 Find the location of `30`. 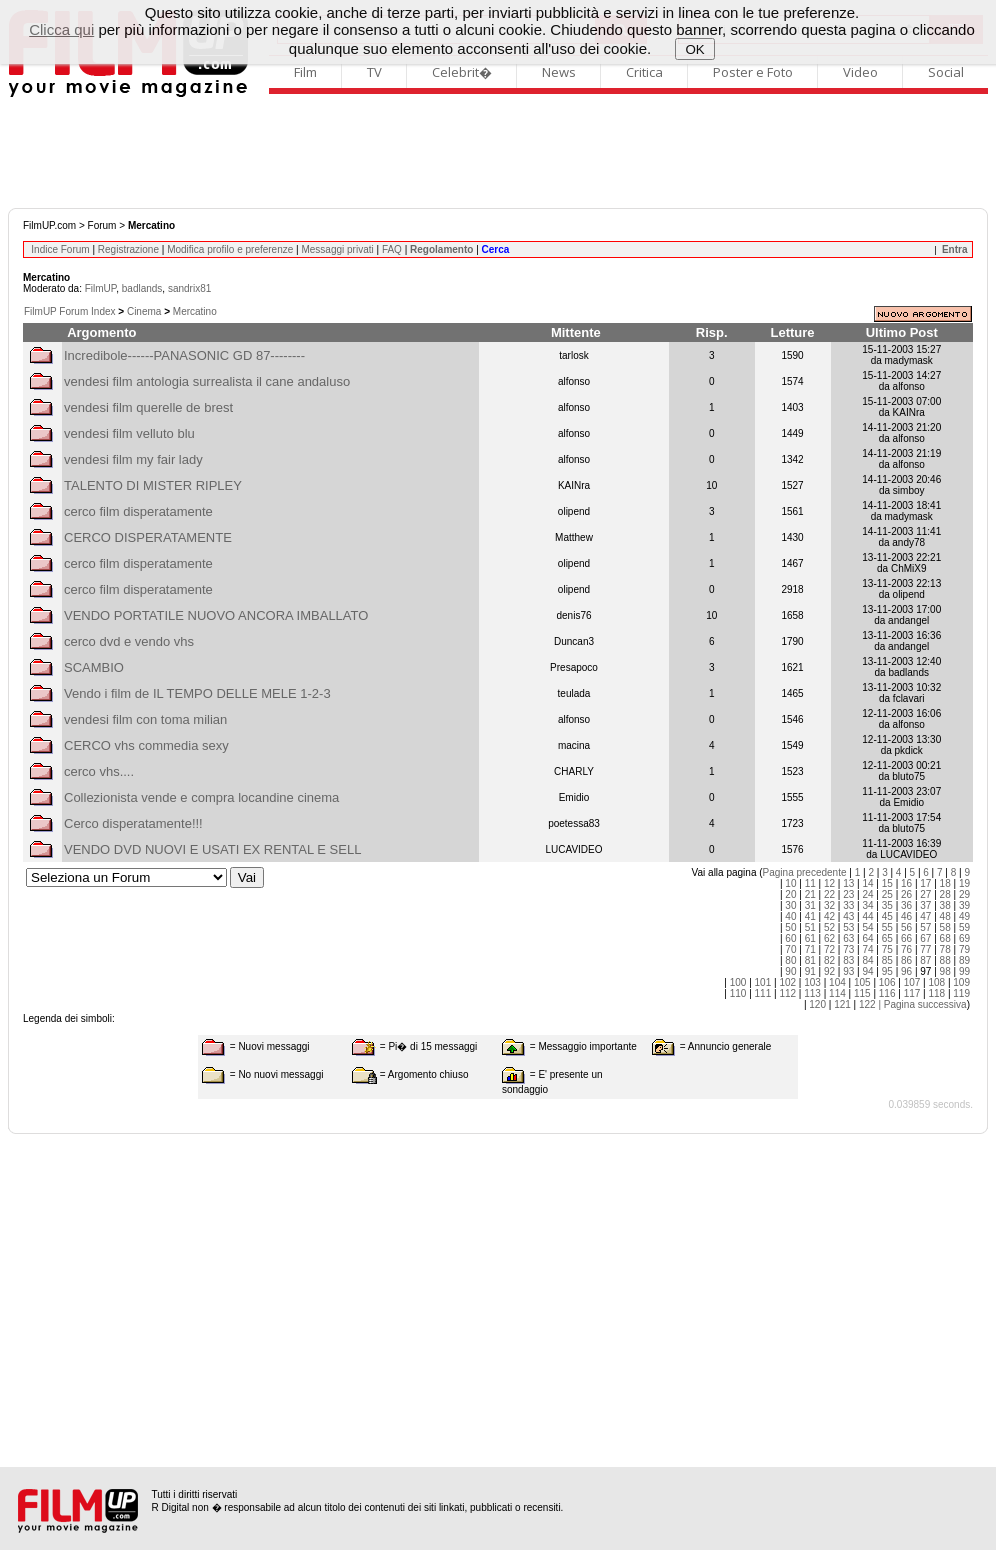

30 is located at coordinates (790, 905).